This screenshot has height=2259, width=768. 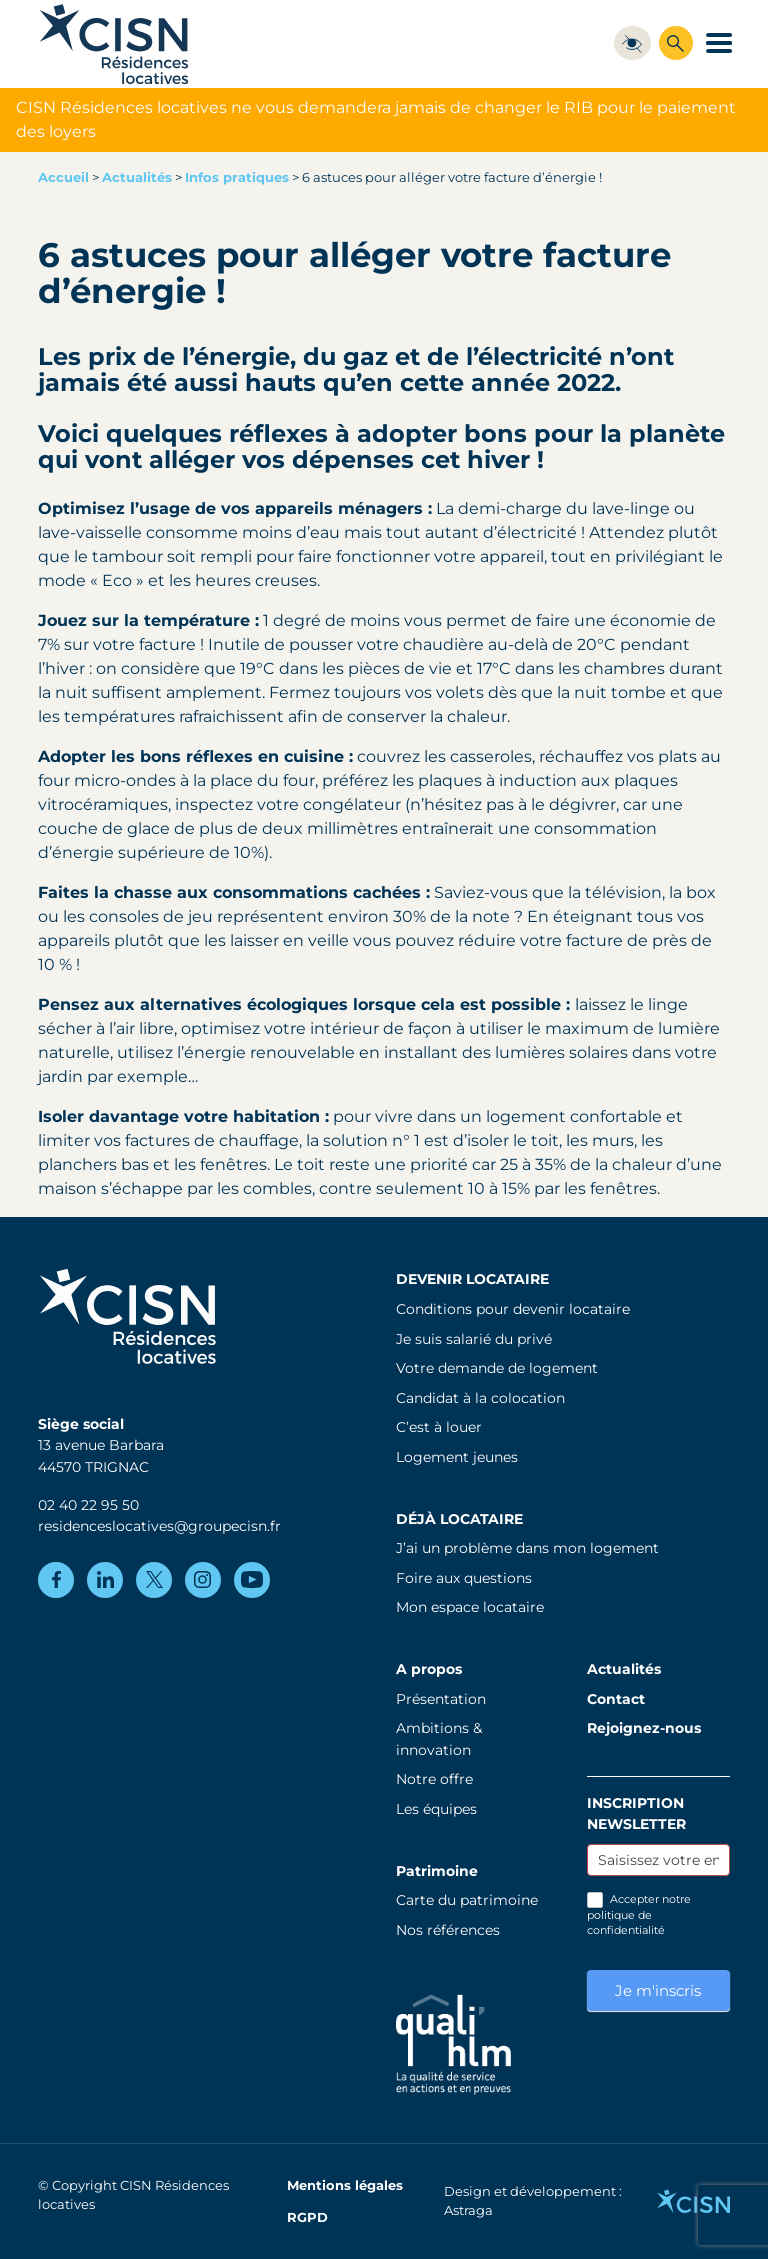 What do you see at coordinates (441, 1699) in the screenshot?
I see `Présentation` at bounding box center [441, 1699].